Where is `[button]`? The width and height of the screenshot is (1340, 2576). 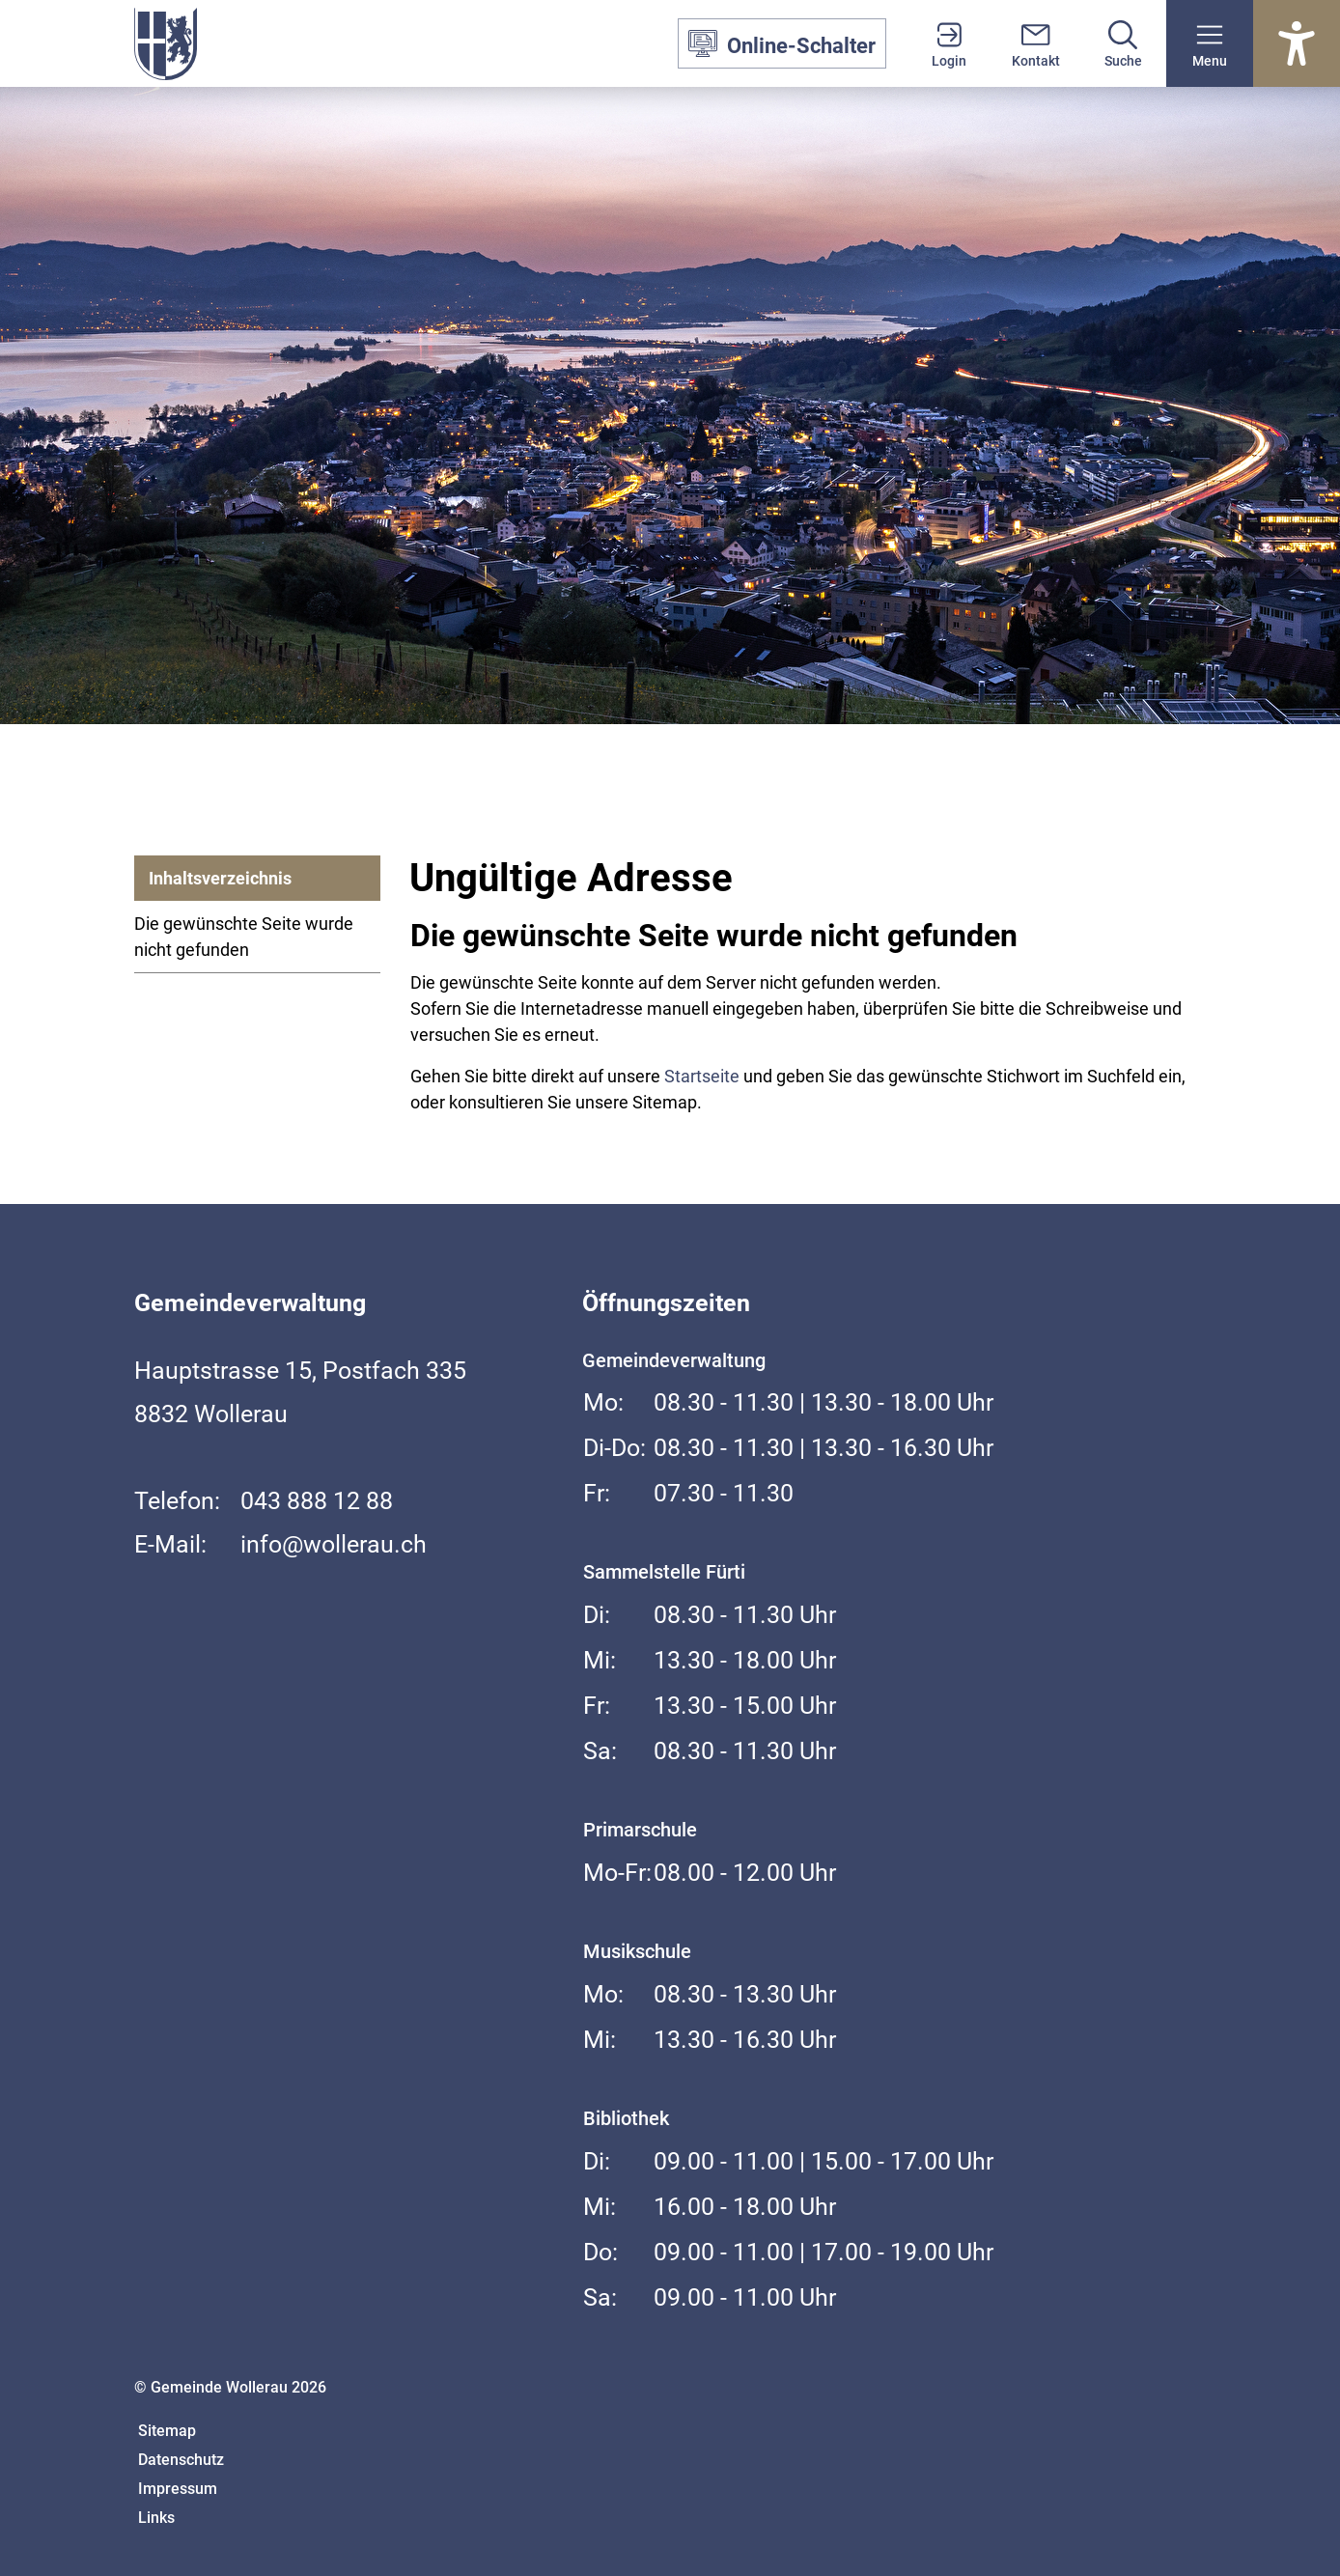
[button] is located at coordinates (1209, 43).